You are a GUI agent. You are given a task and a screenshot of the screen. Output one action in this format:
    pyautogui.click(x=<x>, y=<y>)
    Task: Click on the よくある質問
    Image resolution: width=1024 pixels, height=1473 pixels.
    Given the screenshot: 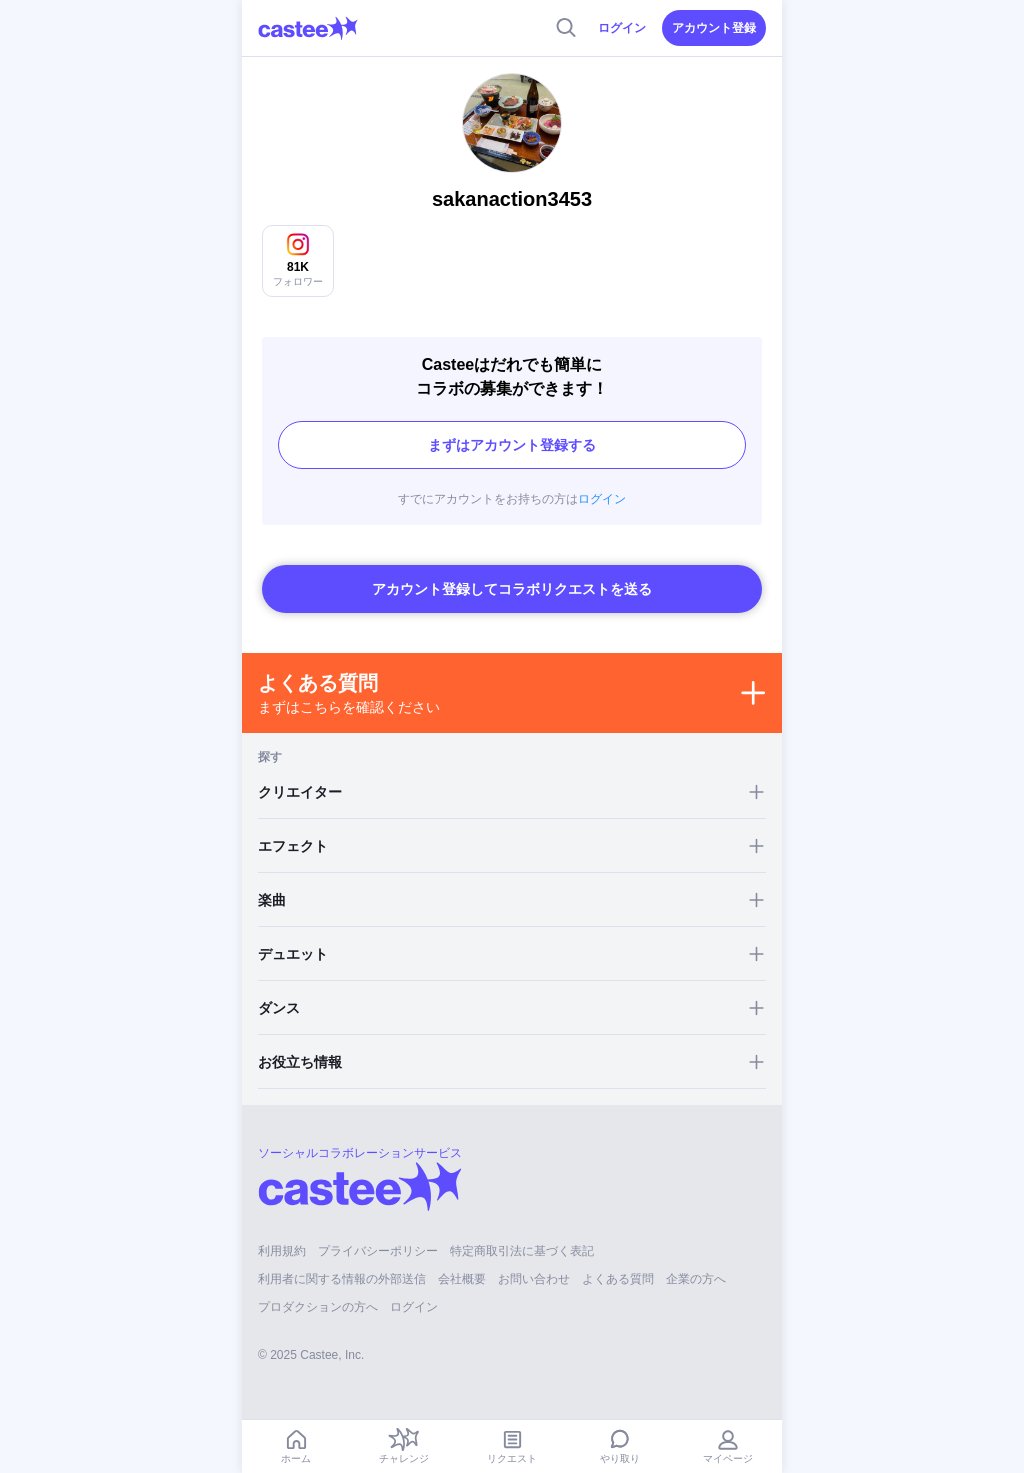 What is the action you would take?
    pyautogui.click(x=618, y=1279)
    